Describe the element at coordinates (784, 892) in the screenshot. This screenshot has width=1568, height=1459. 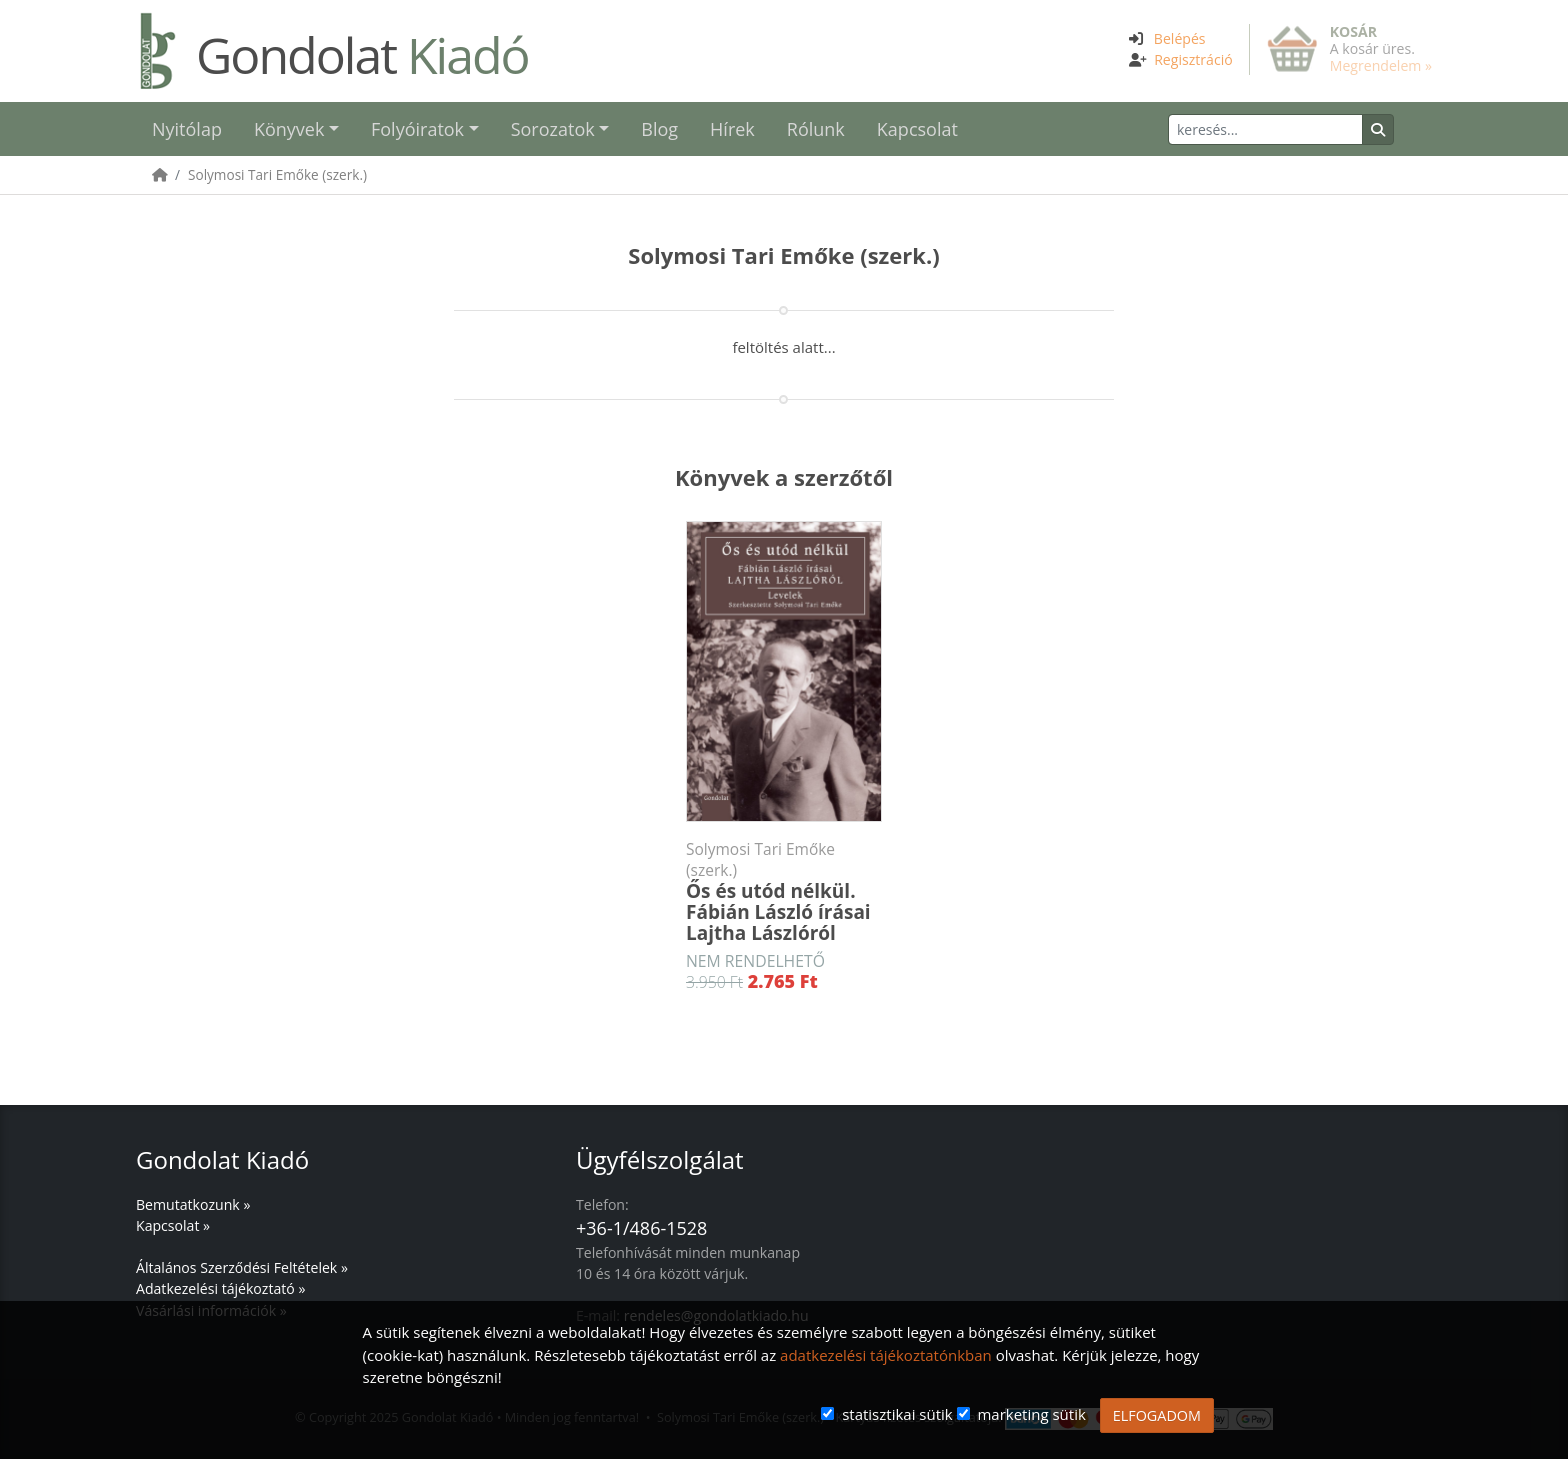
I see `Ős és utód nélkül. Fábián László írásai Lajtha Lászlóról` at that location.